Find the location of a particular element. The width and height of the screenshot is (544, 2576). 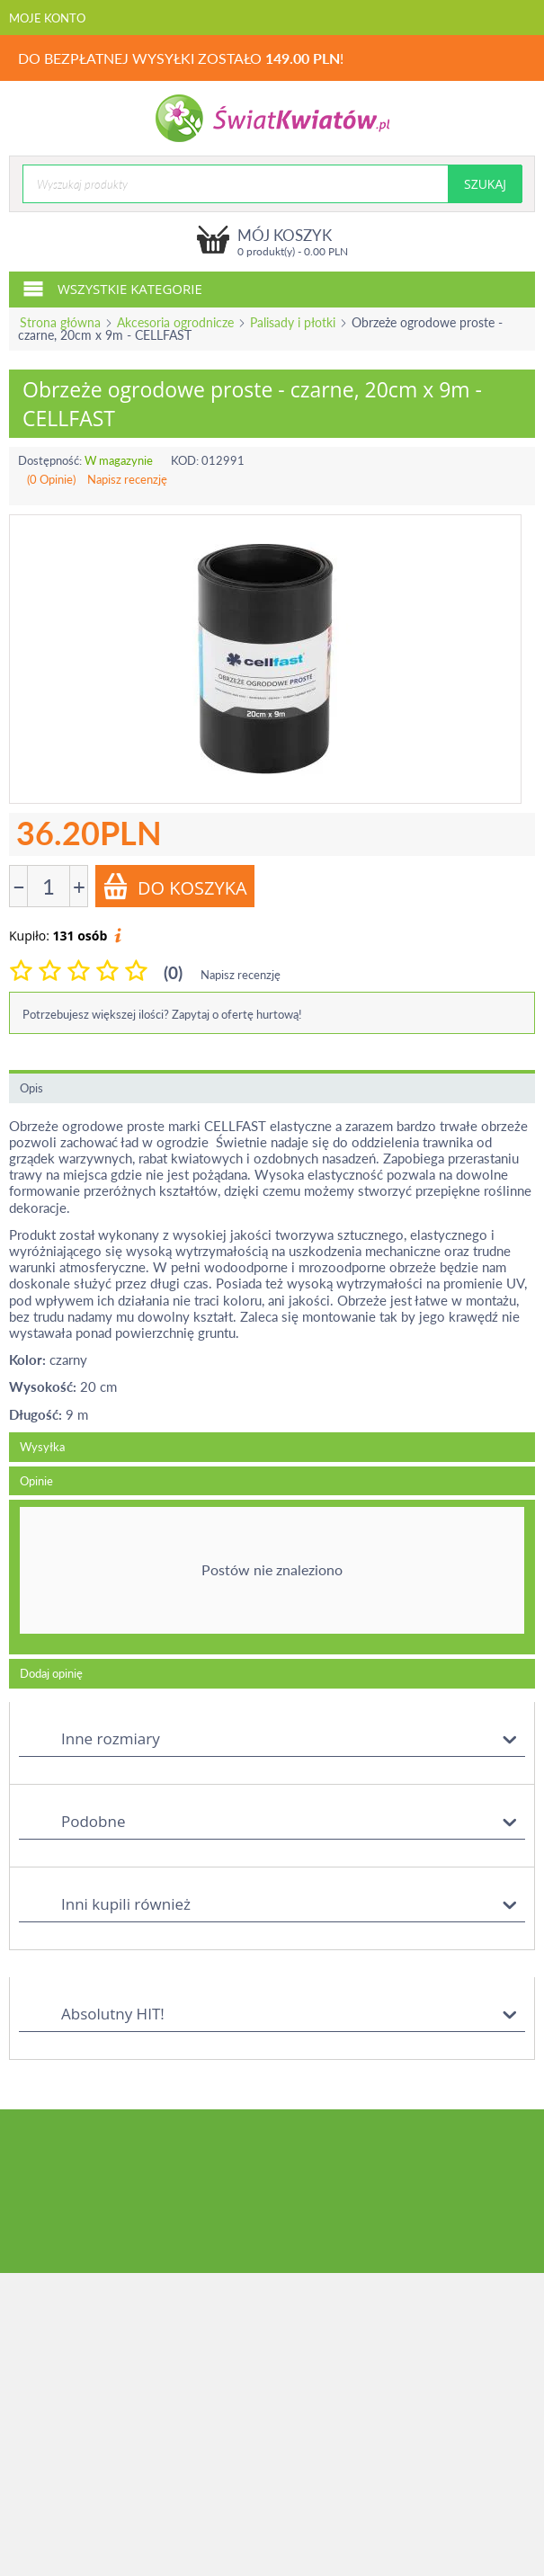

(0) is located at coordinates (173, 972).